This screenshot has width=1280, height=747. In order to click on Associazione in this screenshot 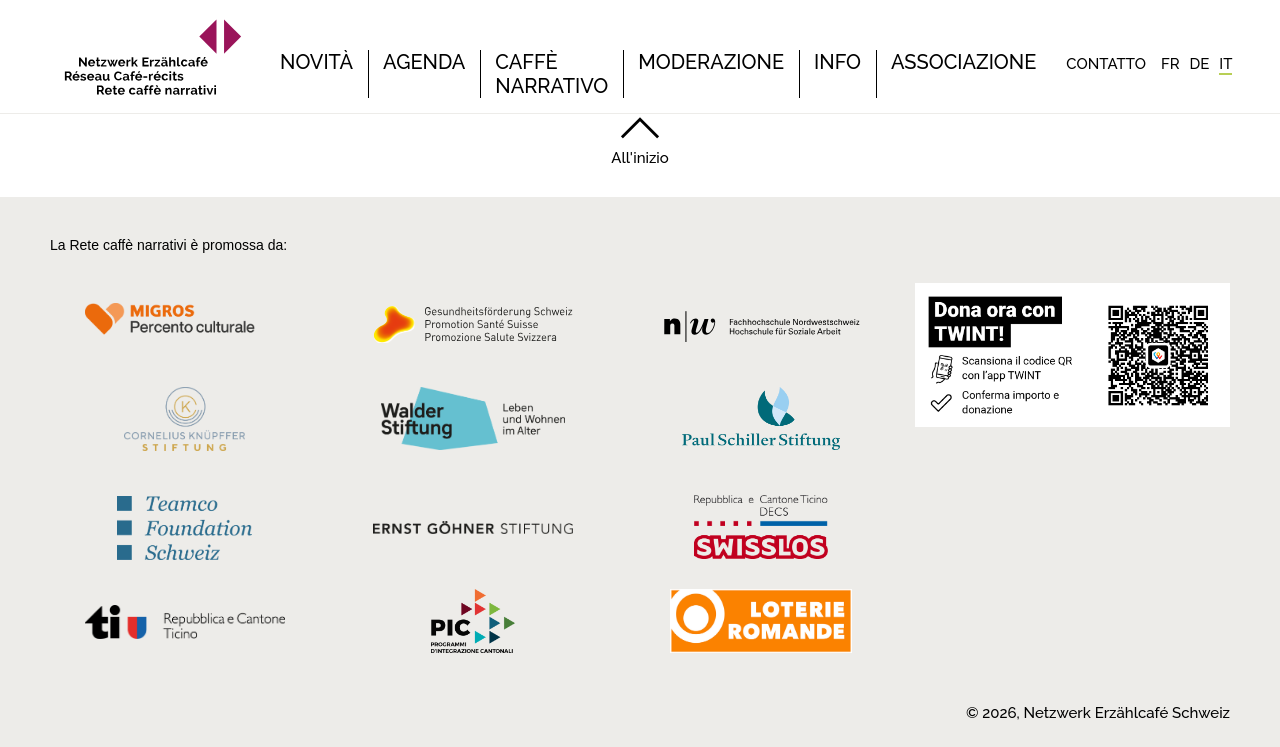, I will do `click(963, 62)`.